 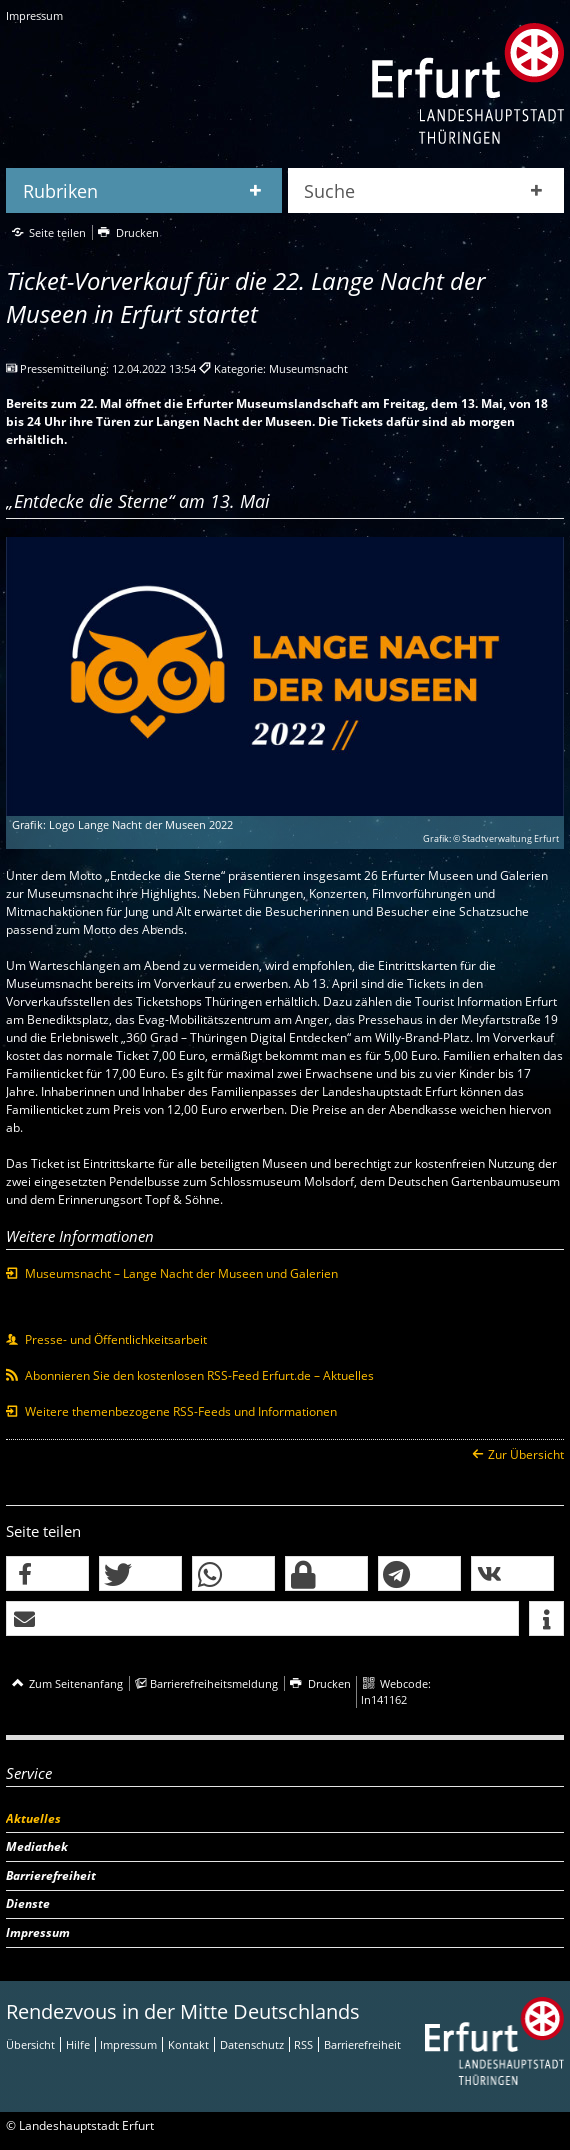 What do you see at coordinates (329, 191) in the screenshot?
I see `Suche` at bounding box center [329, 191].